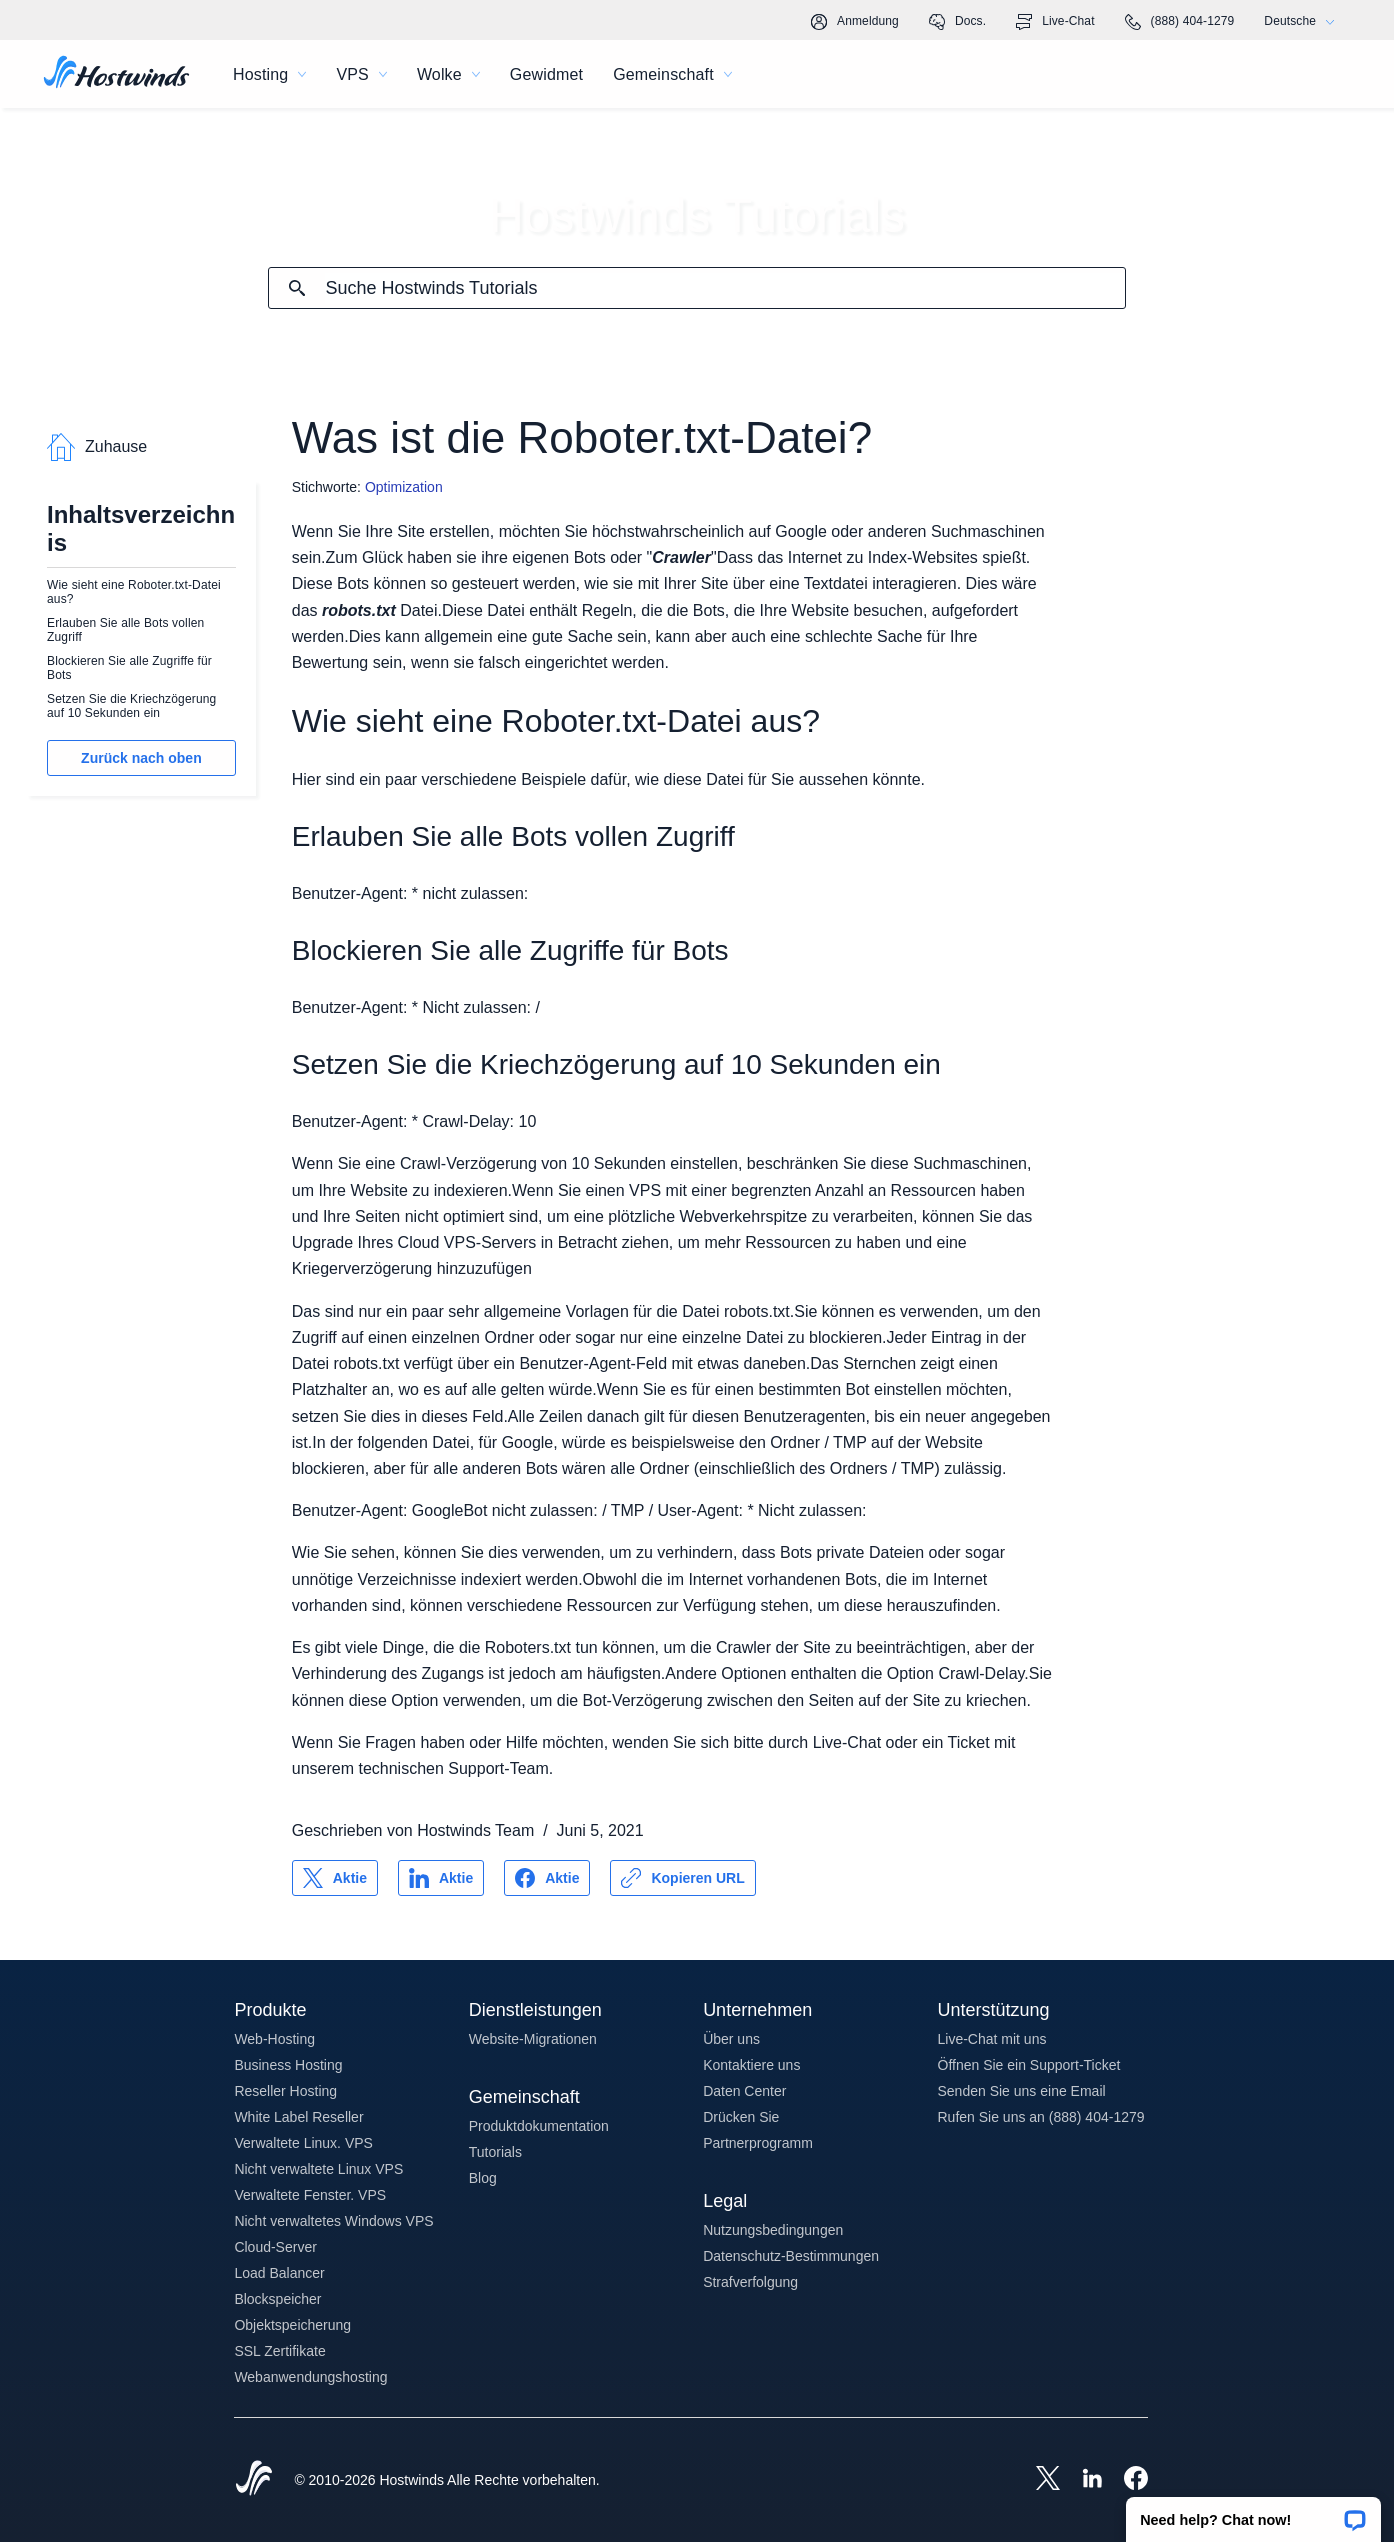 This screenshot has height=2542, width=1394. What do you see at coordinates (1180, 22) in the screenshot?
I see `(888) 404-1279` at bounding box center [1180, 22].